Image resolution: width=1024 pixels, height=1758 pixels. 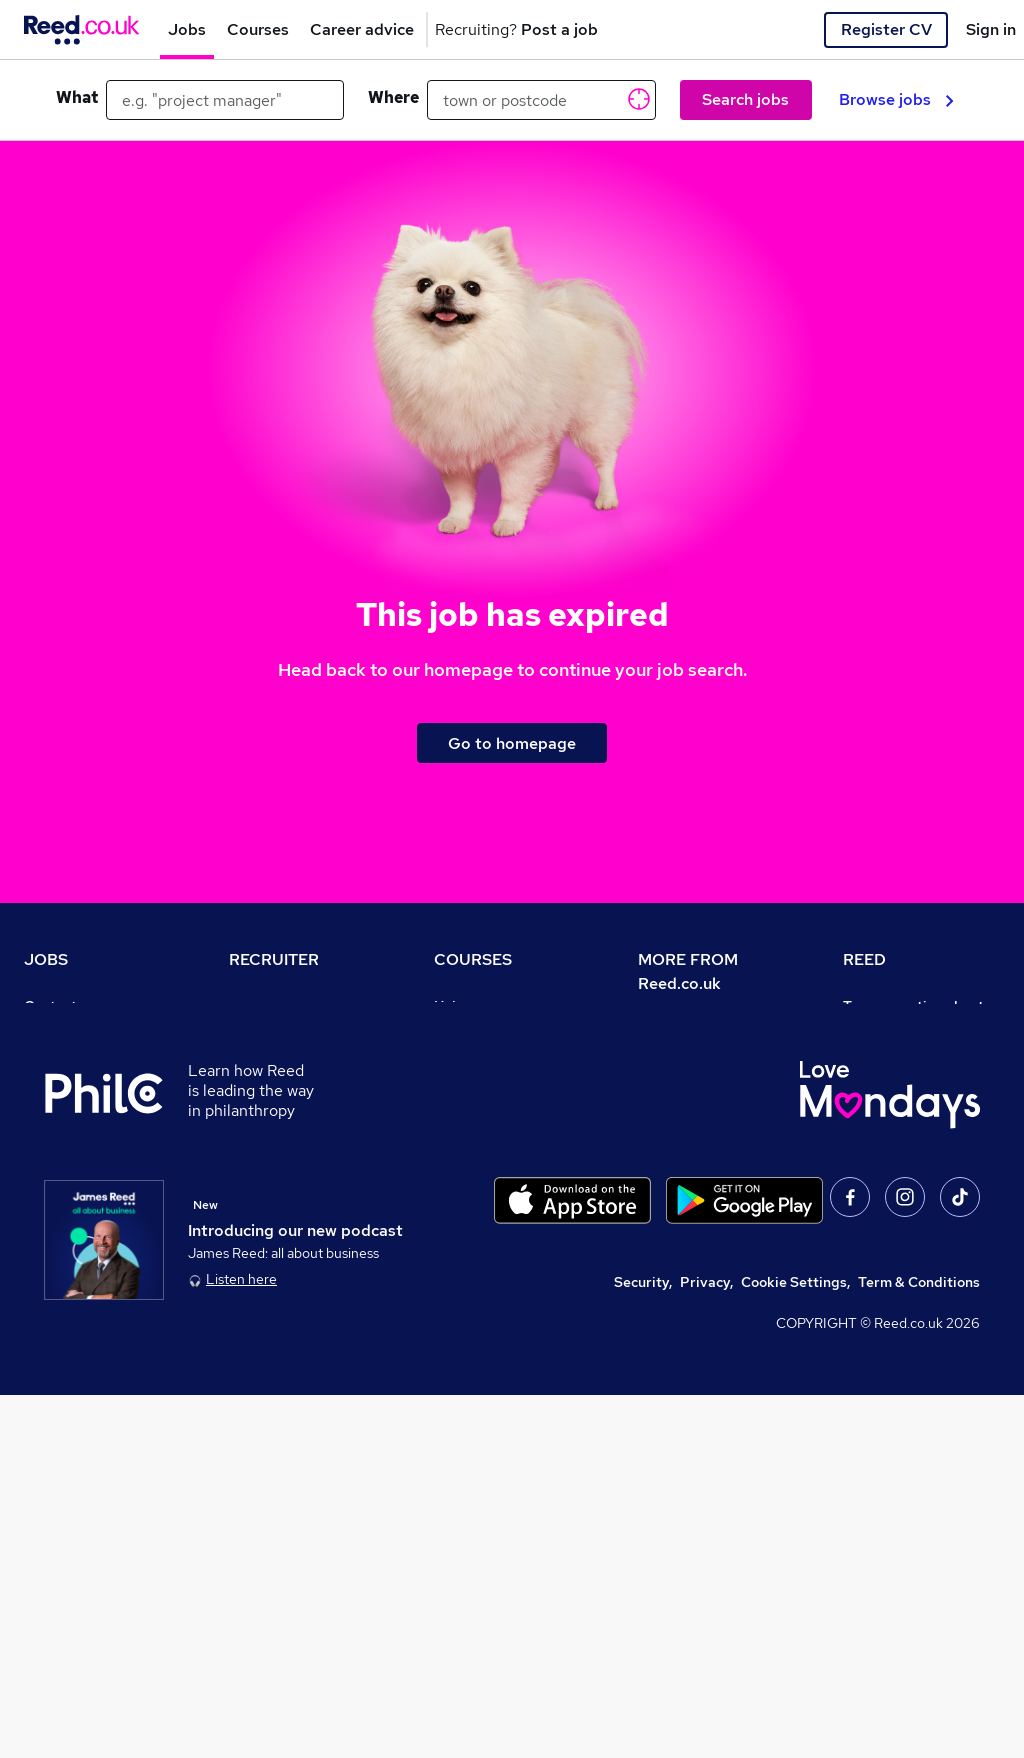 I want to click on Where, so click(x=393, y=97).